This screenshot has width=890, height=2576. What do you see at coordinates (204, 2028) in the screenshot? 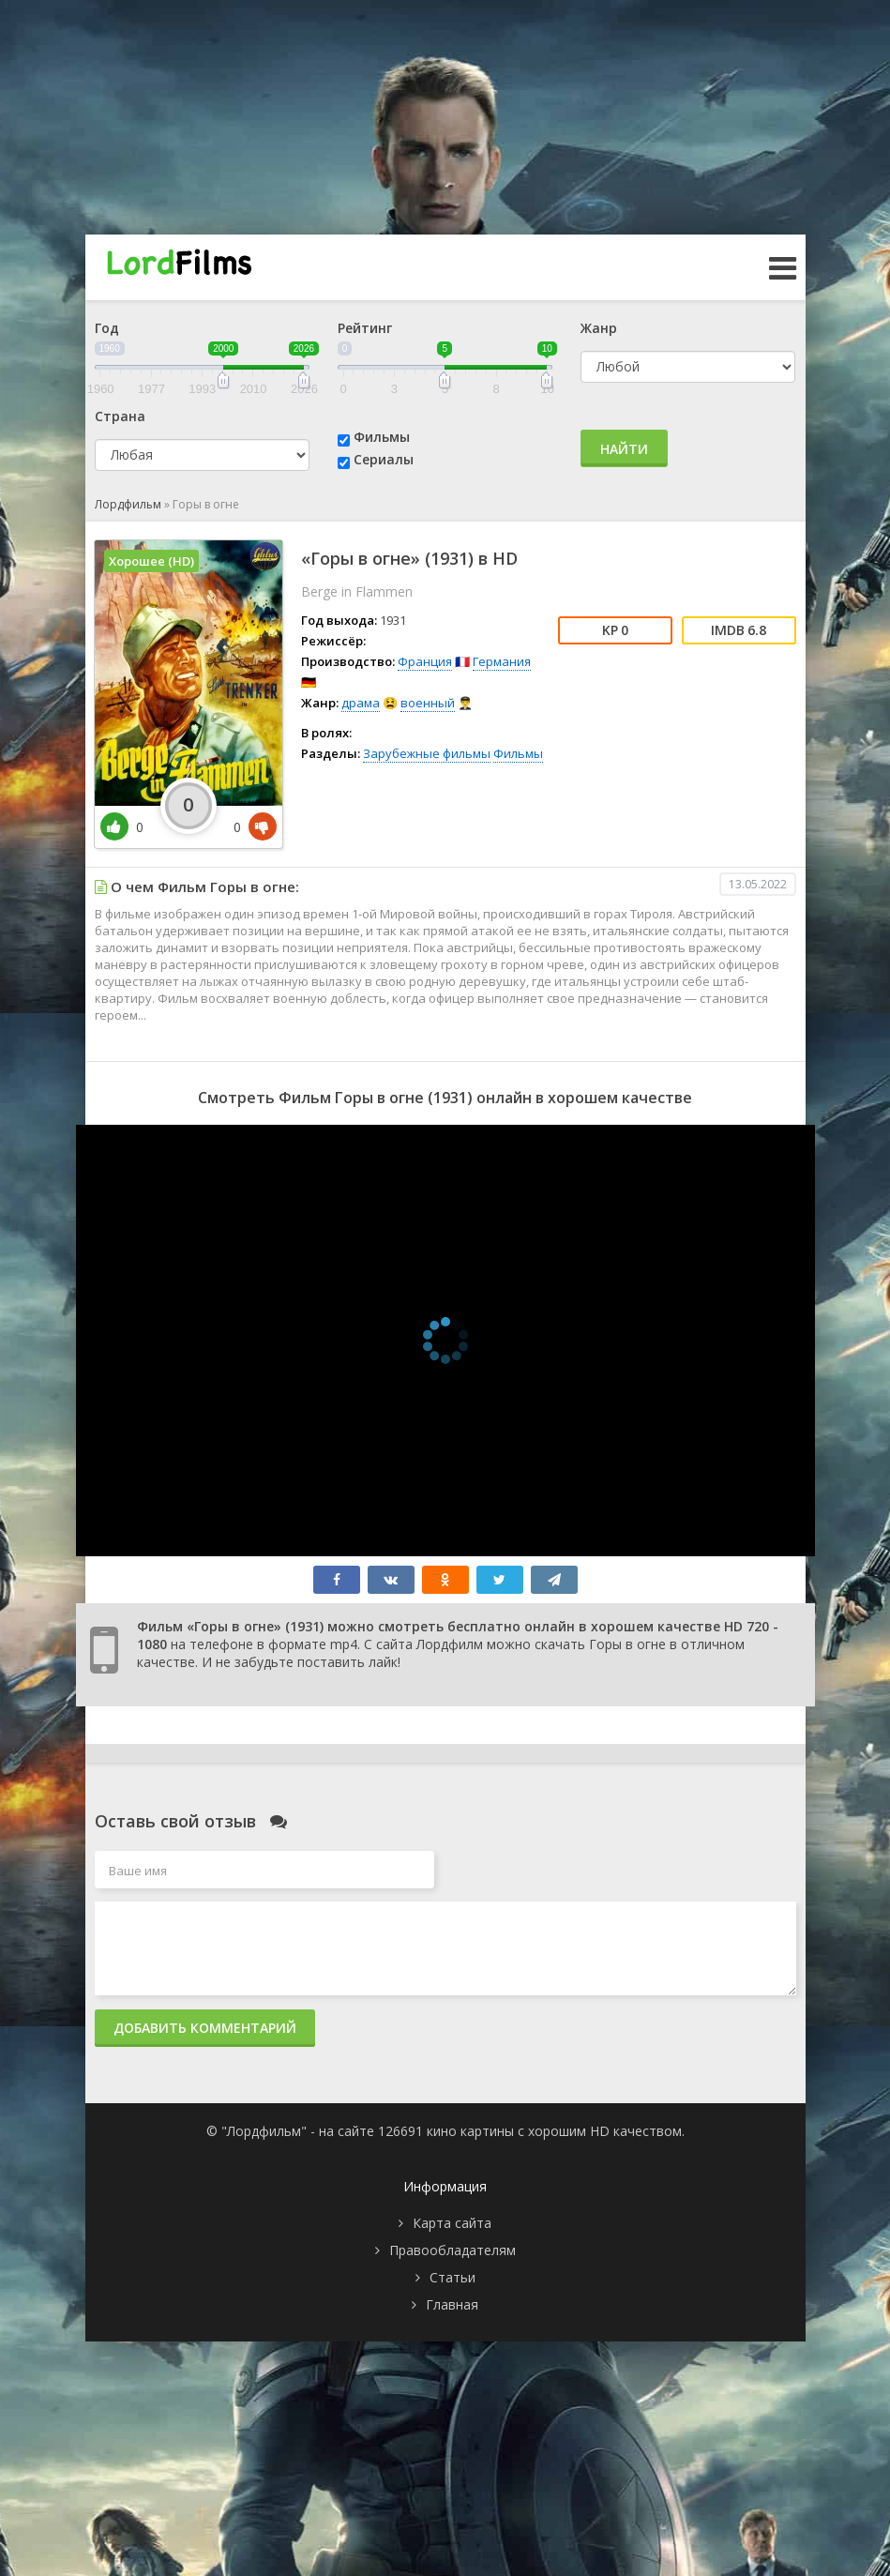
I see `Добавить комментарий` at bounding box center [204, 2028].